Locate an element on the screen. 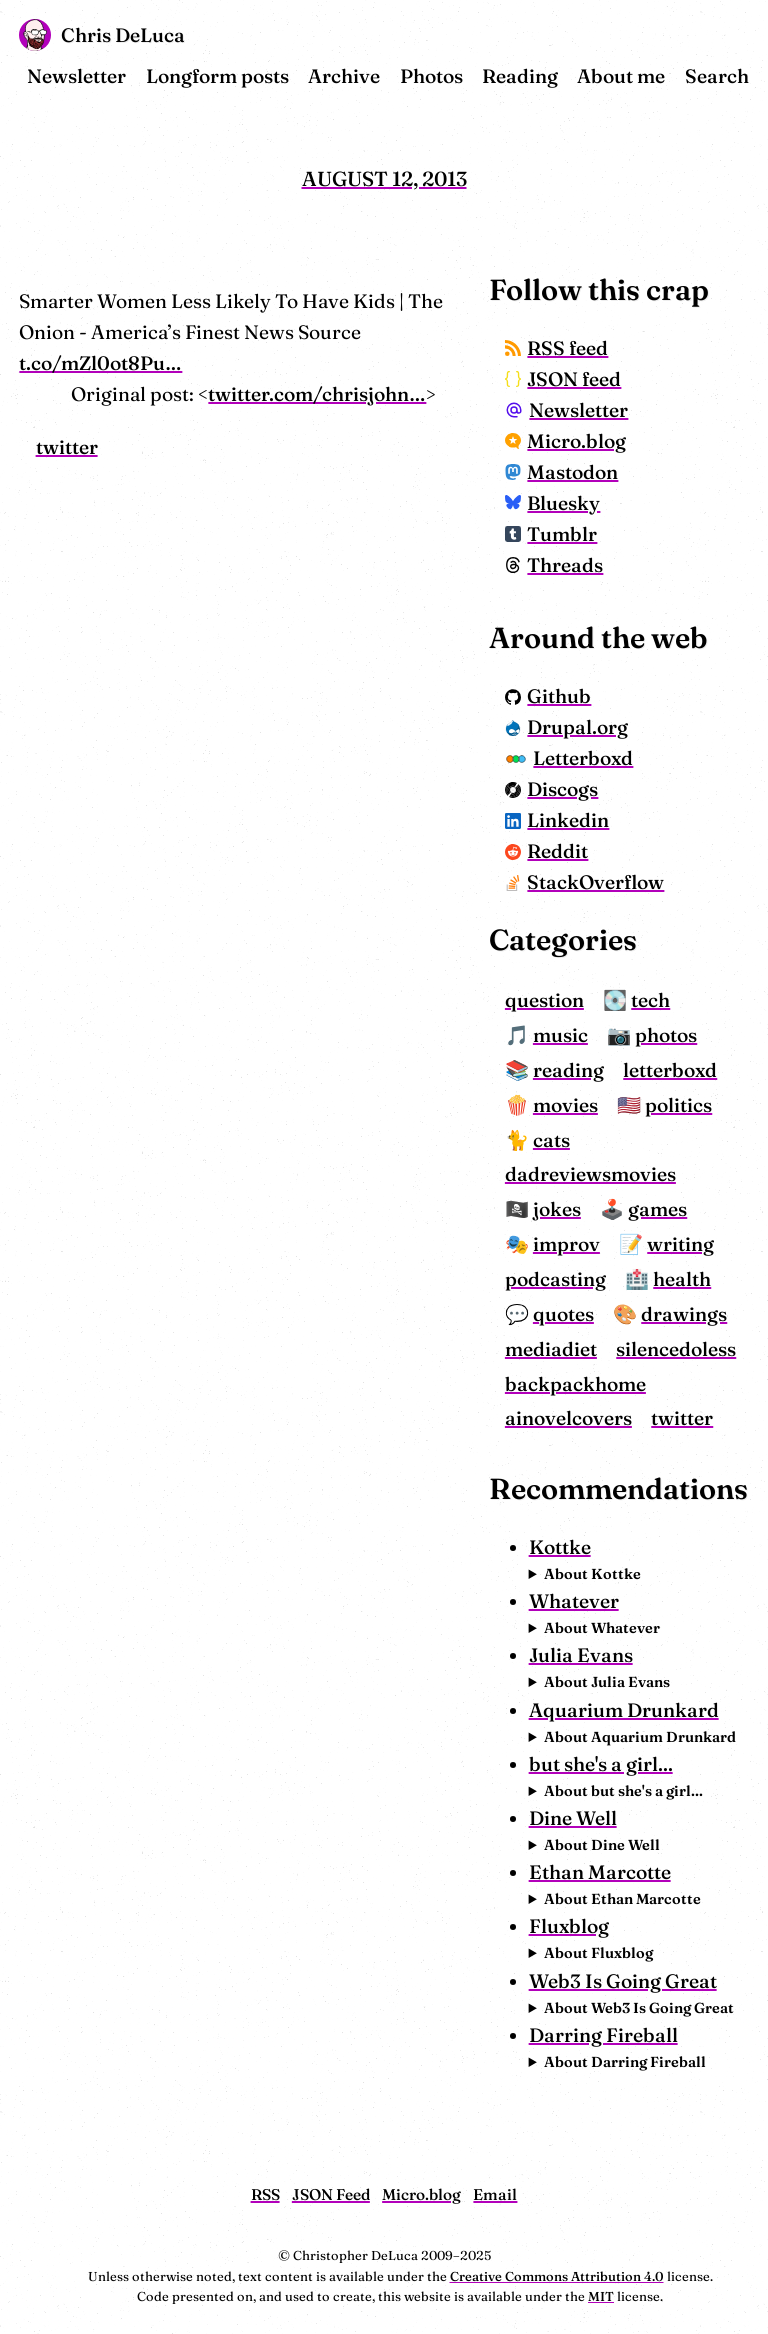  Whatever is located at coordinates (574, 1601).